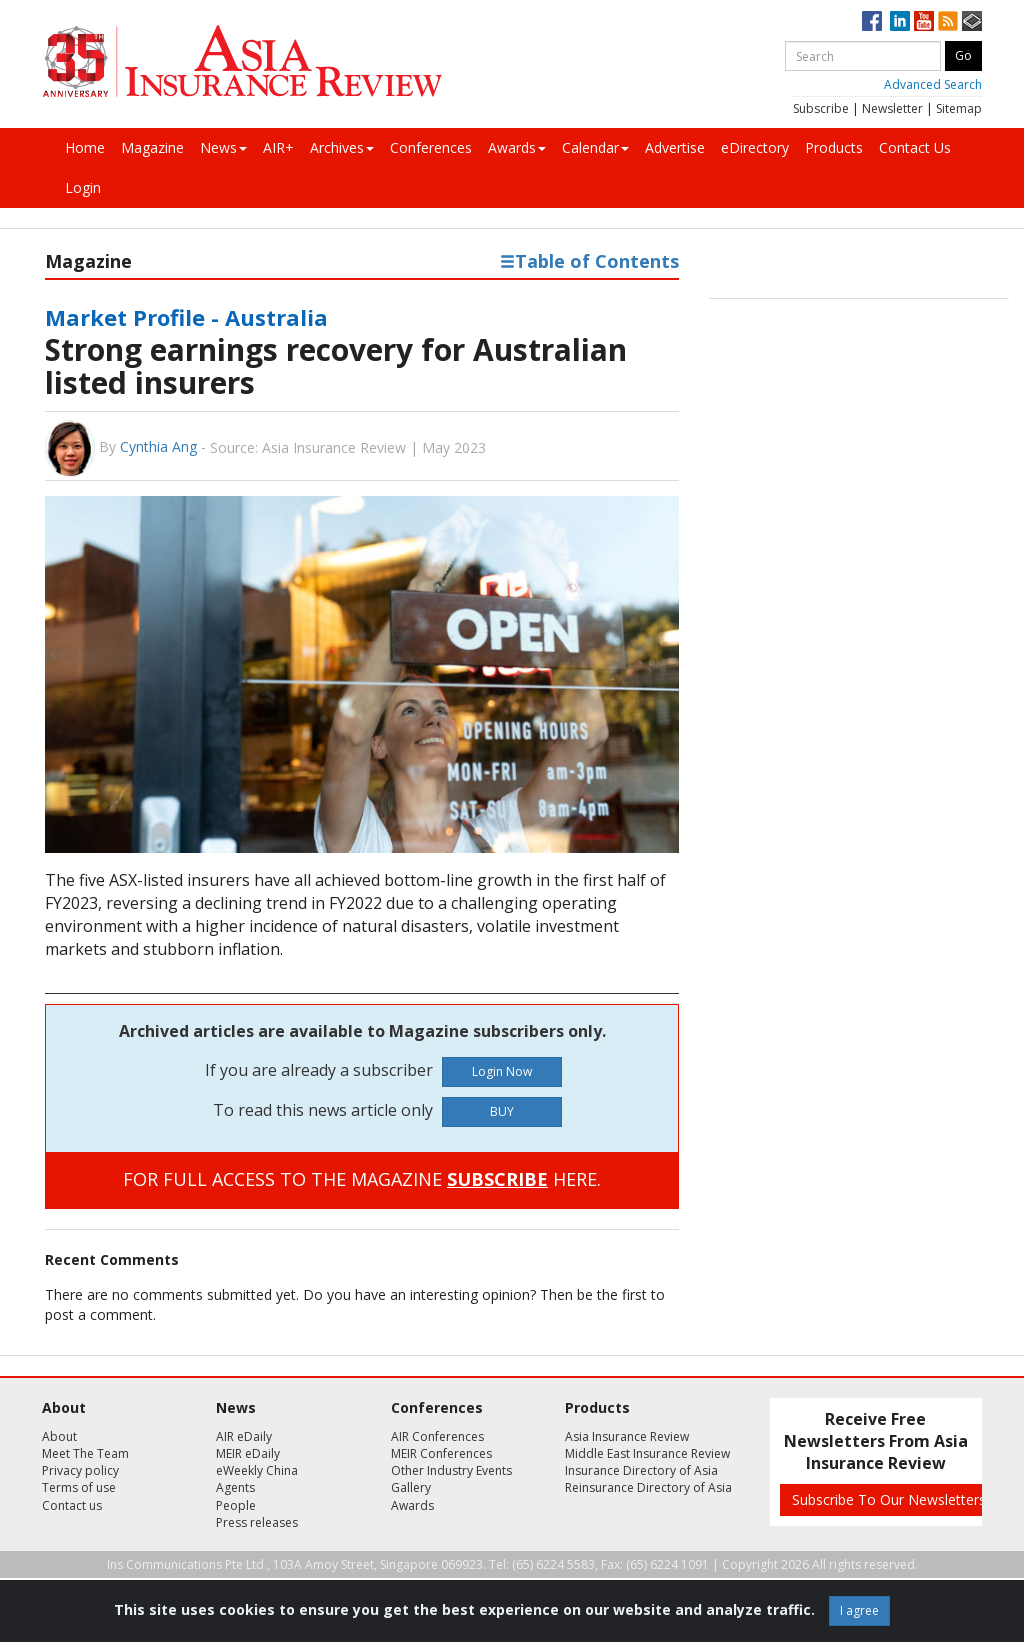 Image resolution: width=1024 pixels, height=1642 pixels. What do you see at coordinates (186, 317) in the screenshot?
I see `Market Profile - Australia` at bounding box center [186, 317].